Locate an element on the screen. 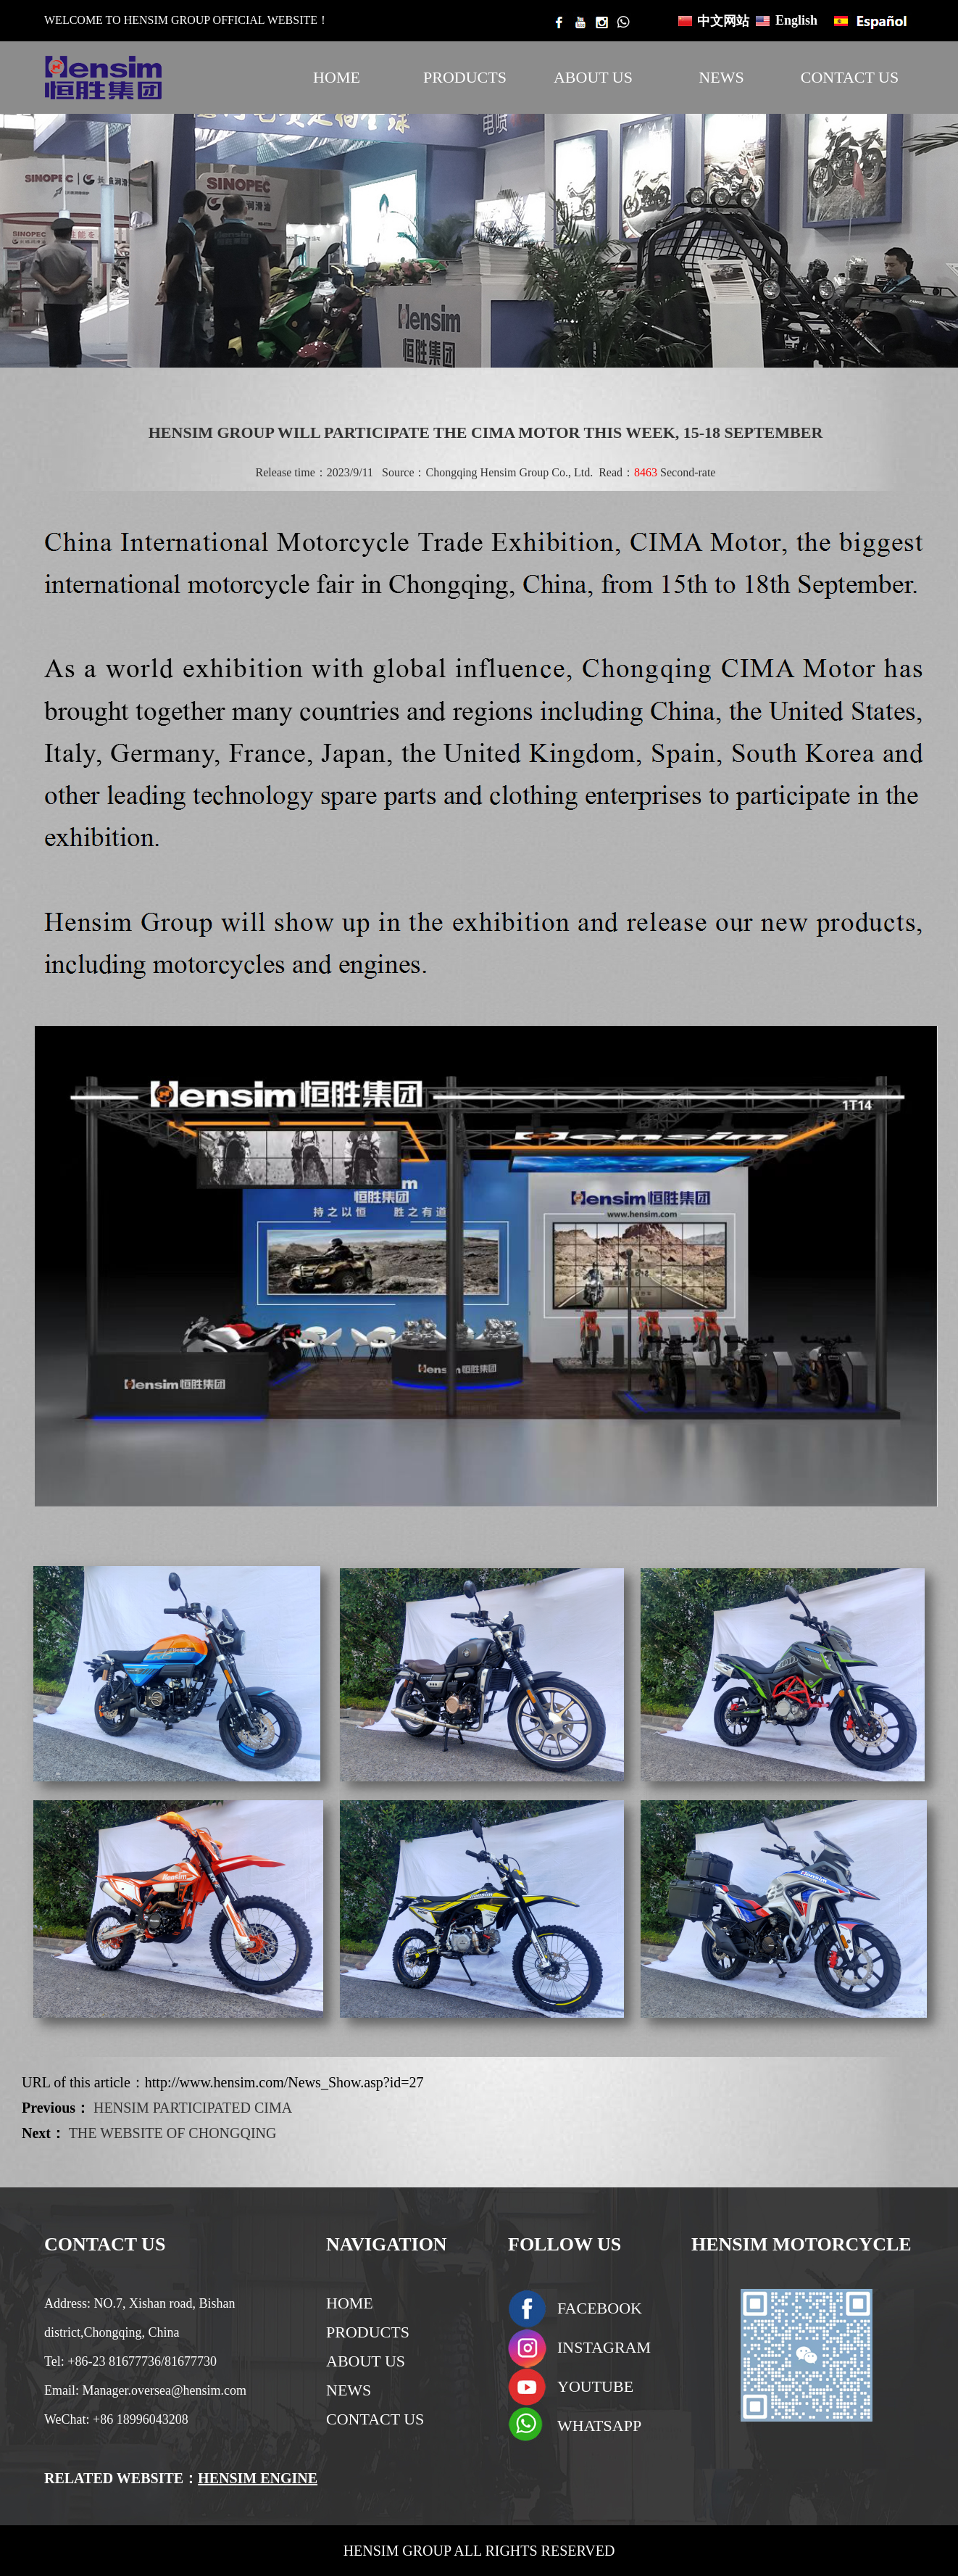 The image size is (958, 2576). HENSIM ENGINE is located at coordinates (257, 2478).